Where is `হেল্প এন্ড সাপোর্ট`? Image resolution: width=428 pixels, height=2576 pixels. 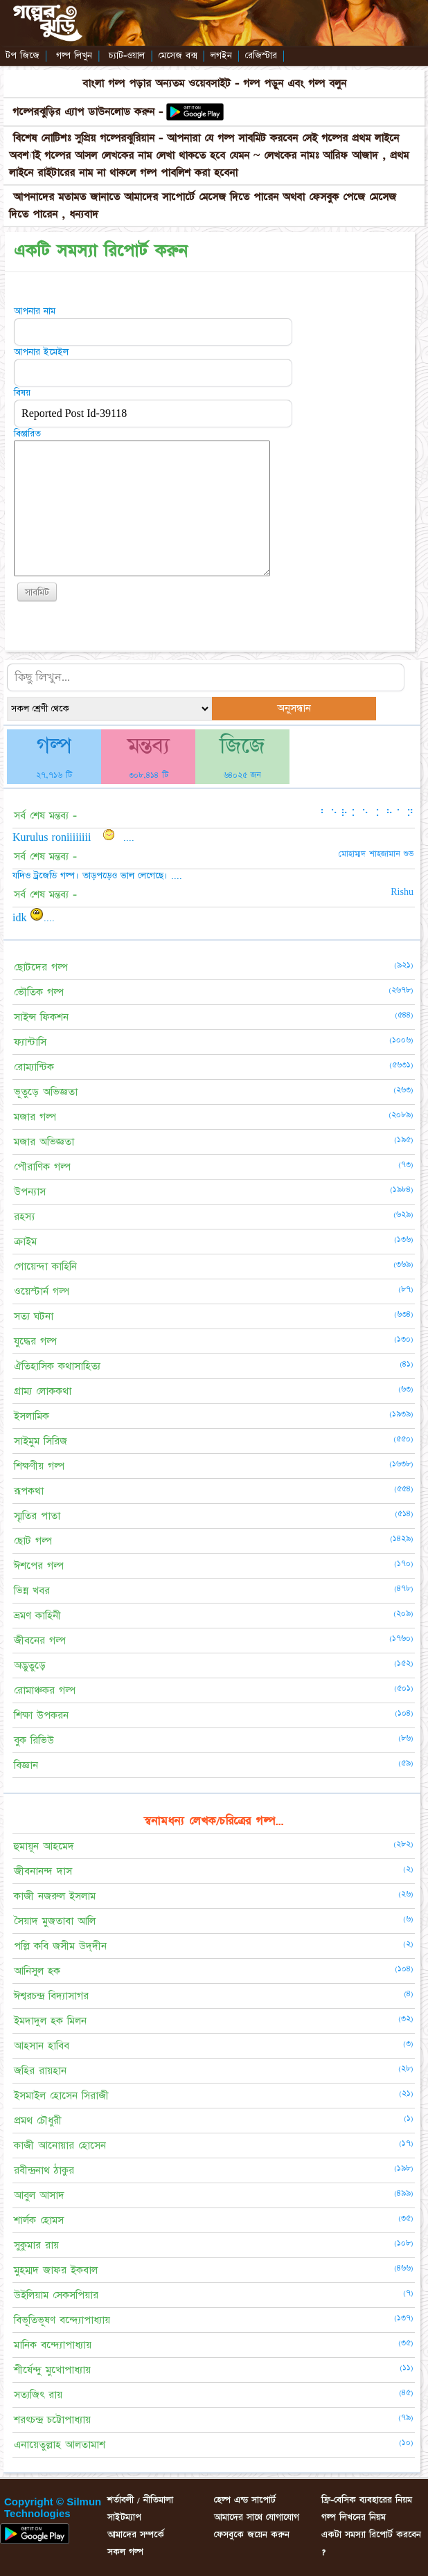
হেল্প এন্ড সাপোর্ট is located at coordinates (245, 2500).